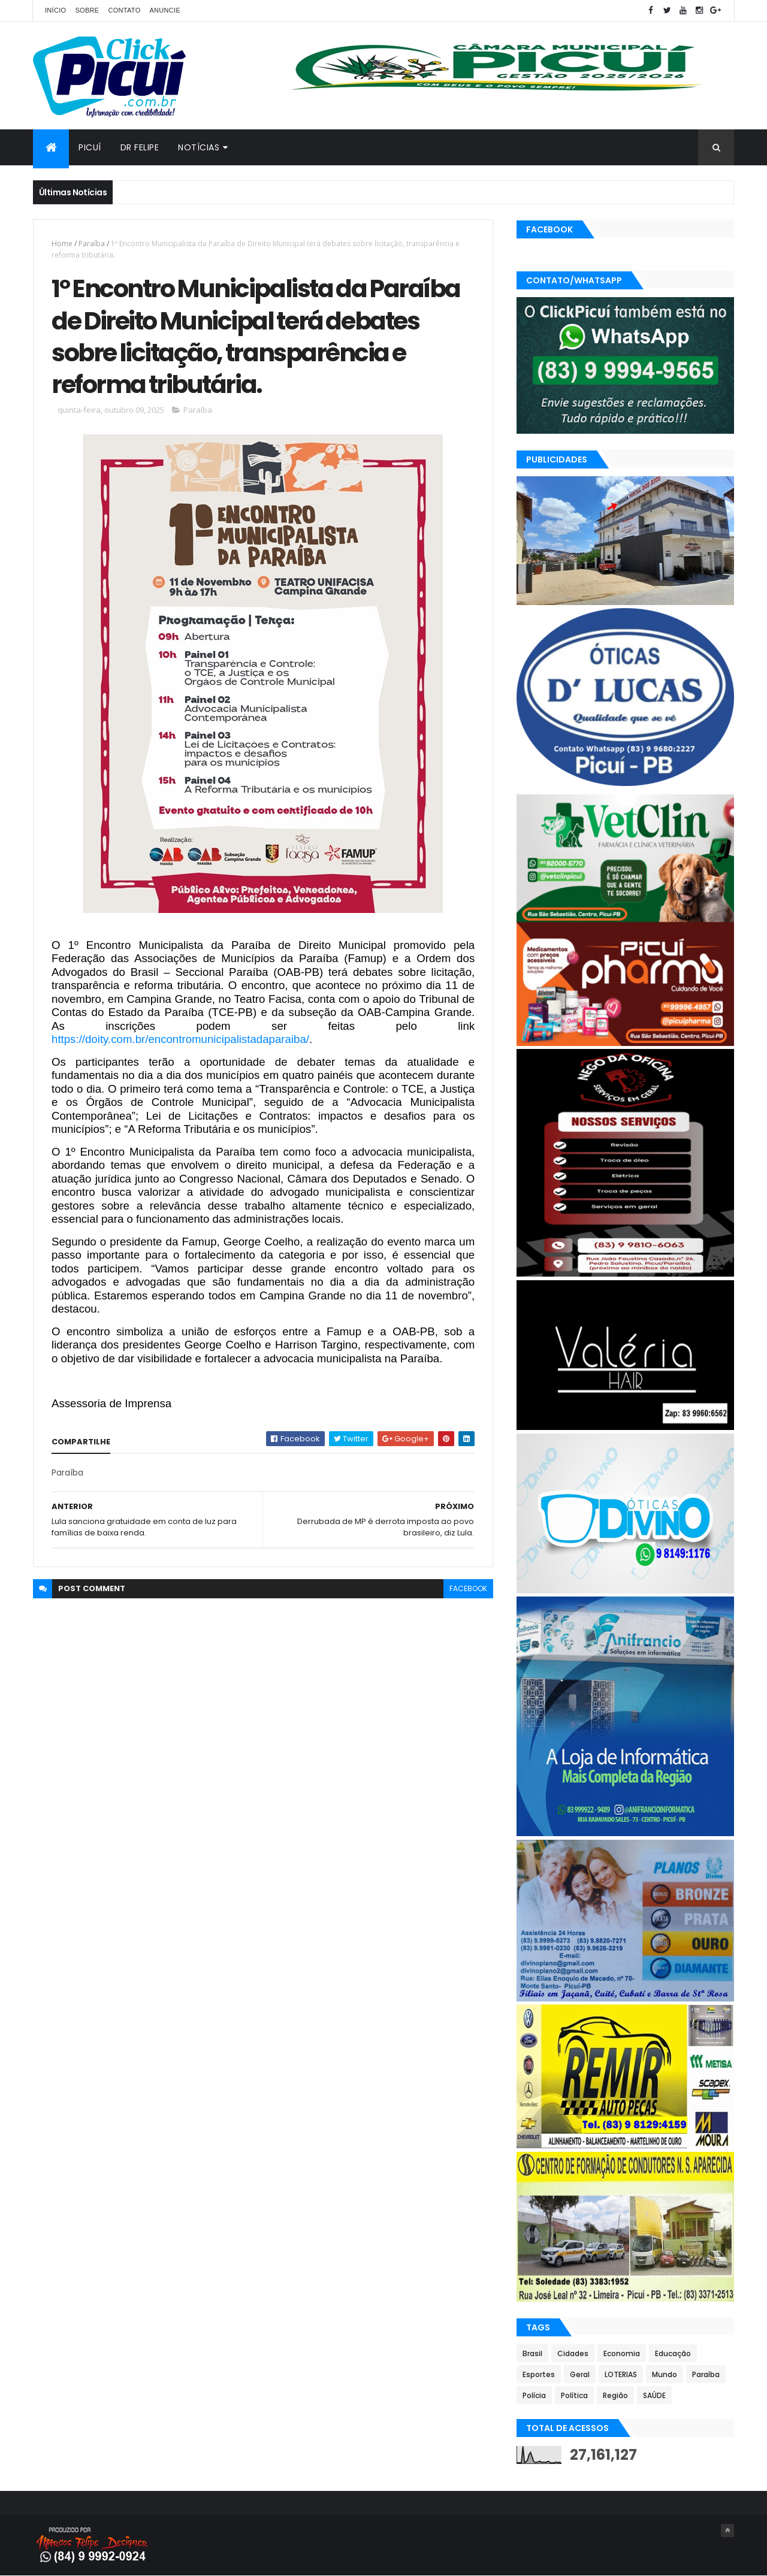 The height and width of the screenshot is (2576, 767). Describe the element at coordinates (180, 1039) in the screenshot. I see `https://doity.com.br/encontromunicipalistadaparaiba/` at that location.